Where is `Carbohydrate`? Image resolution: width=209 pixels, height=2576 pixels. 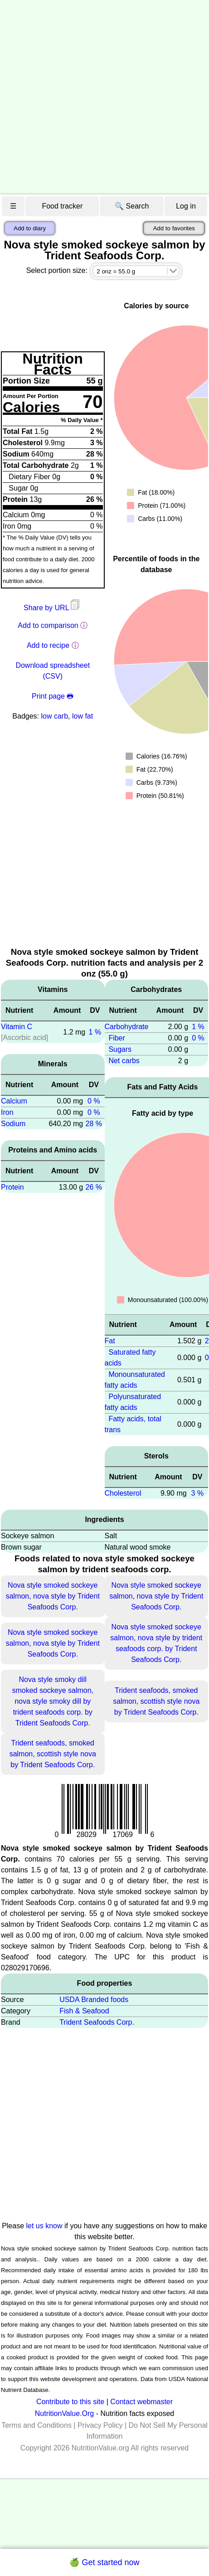 Carbohydrate is located at coordinates (127, 1026).